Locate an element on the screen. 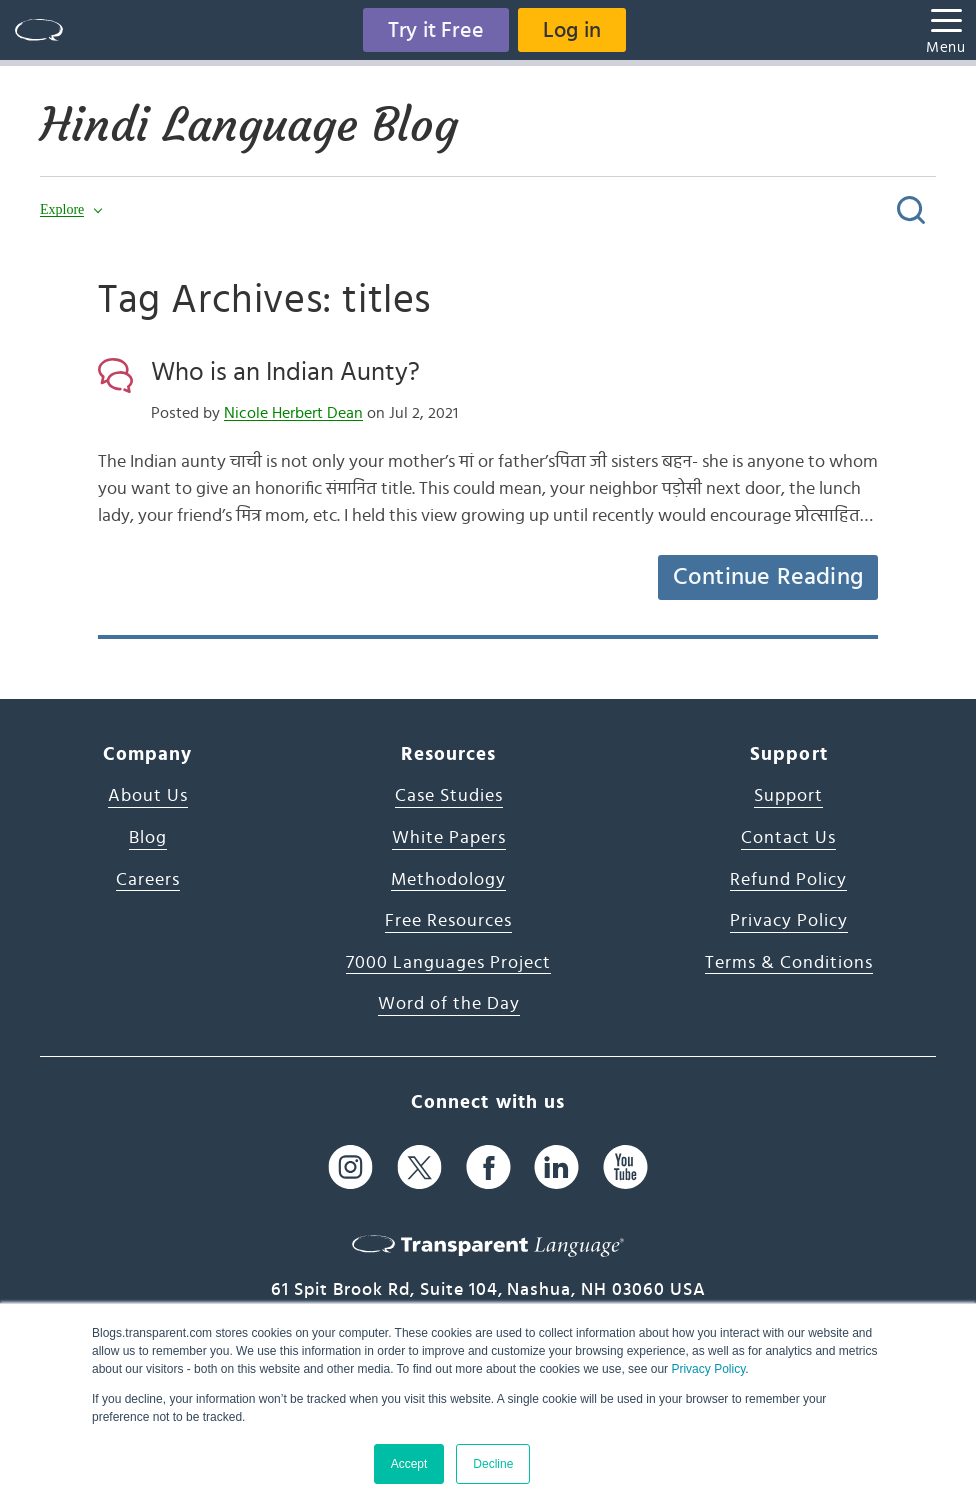 Image resolution: width=976 pixels, height=1510 pixels. Log in is located at coordinates (572, 30).